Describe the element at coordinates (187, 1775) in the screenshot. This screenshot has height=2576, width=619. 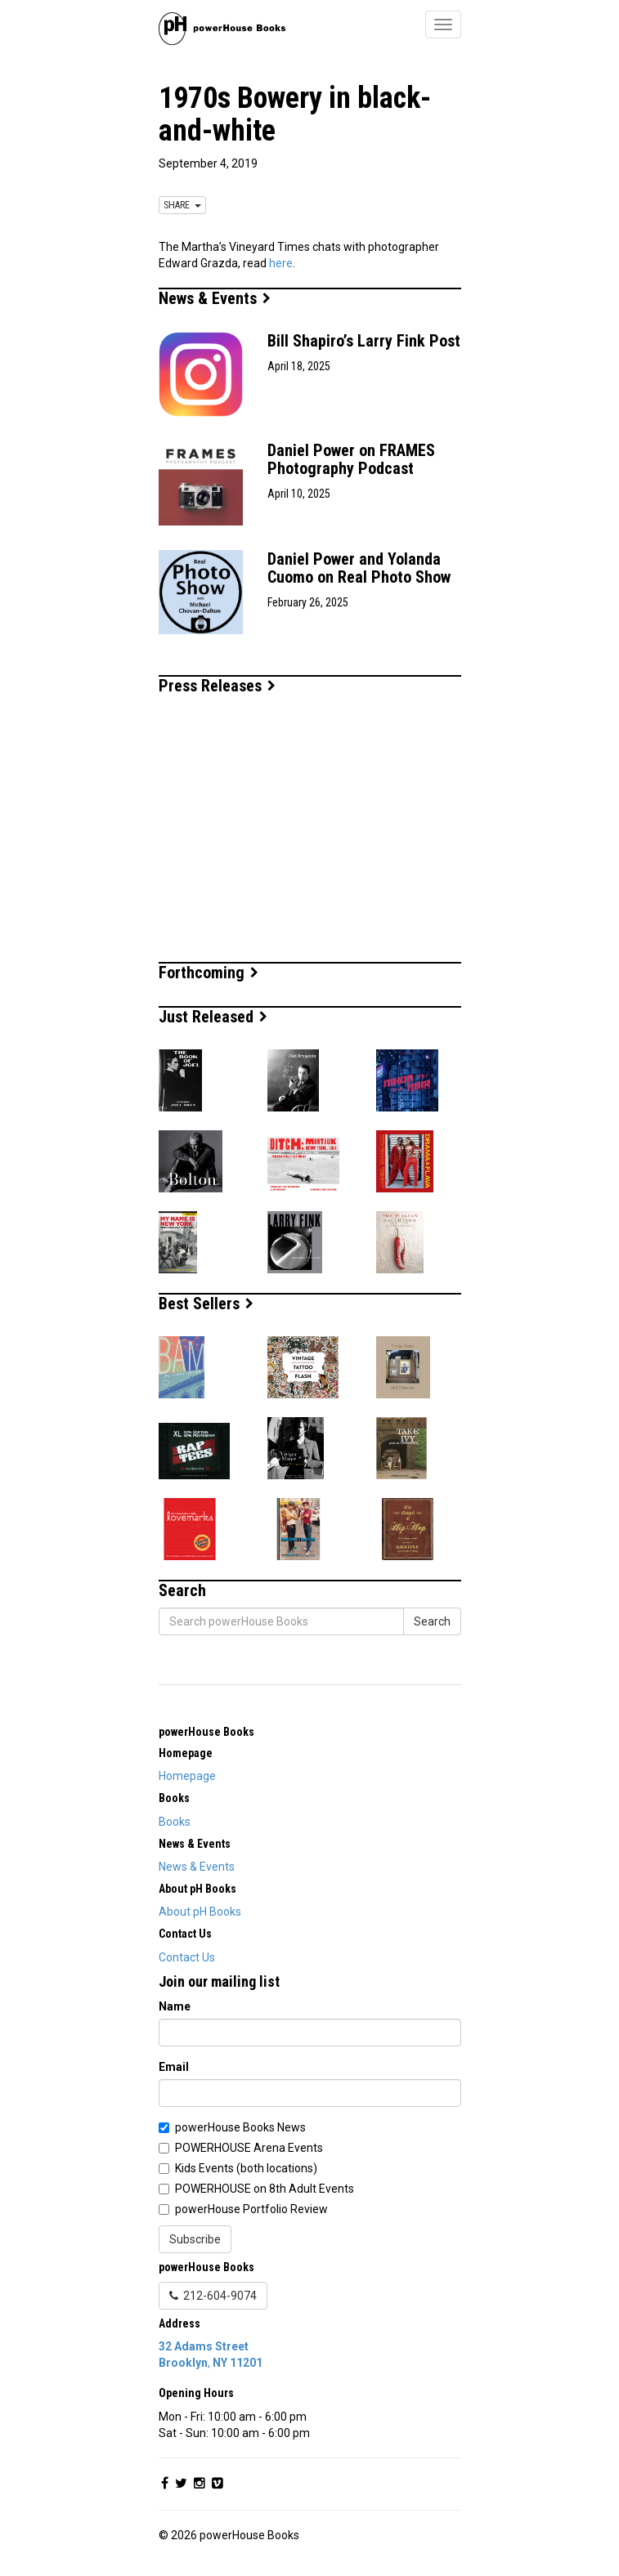
I see `Homepage` at that location.